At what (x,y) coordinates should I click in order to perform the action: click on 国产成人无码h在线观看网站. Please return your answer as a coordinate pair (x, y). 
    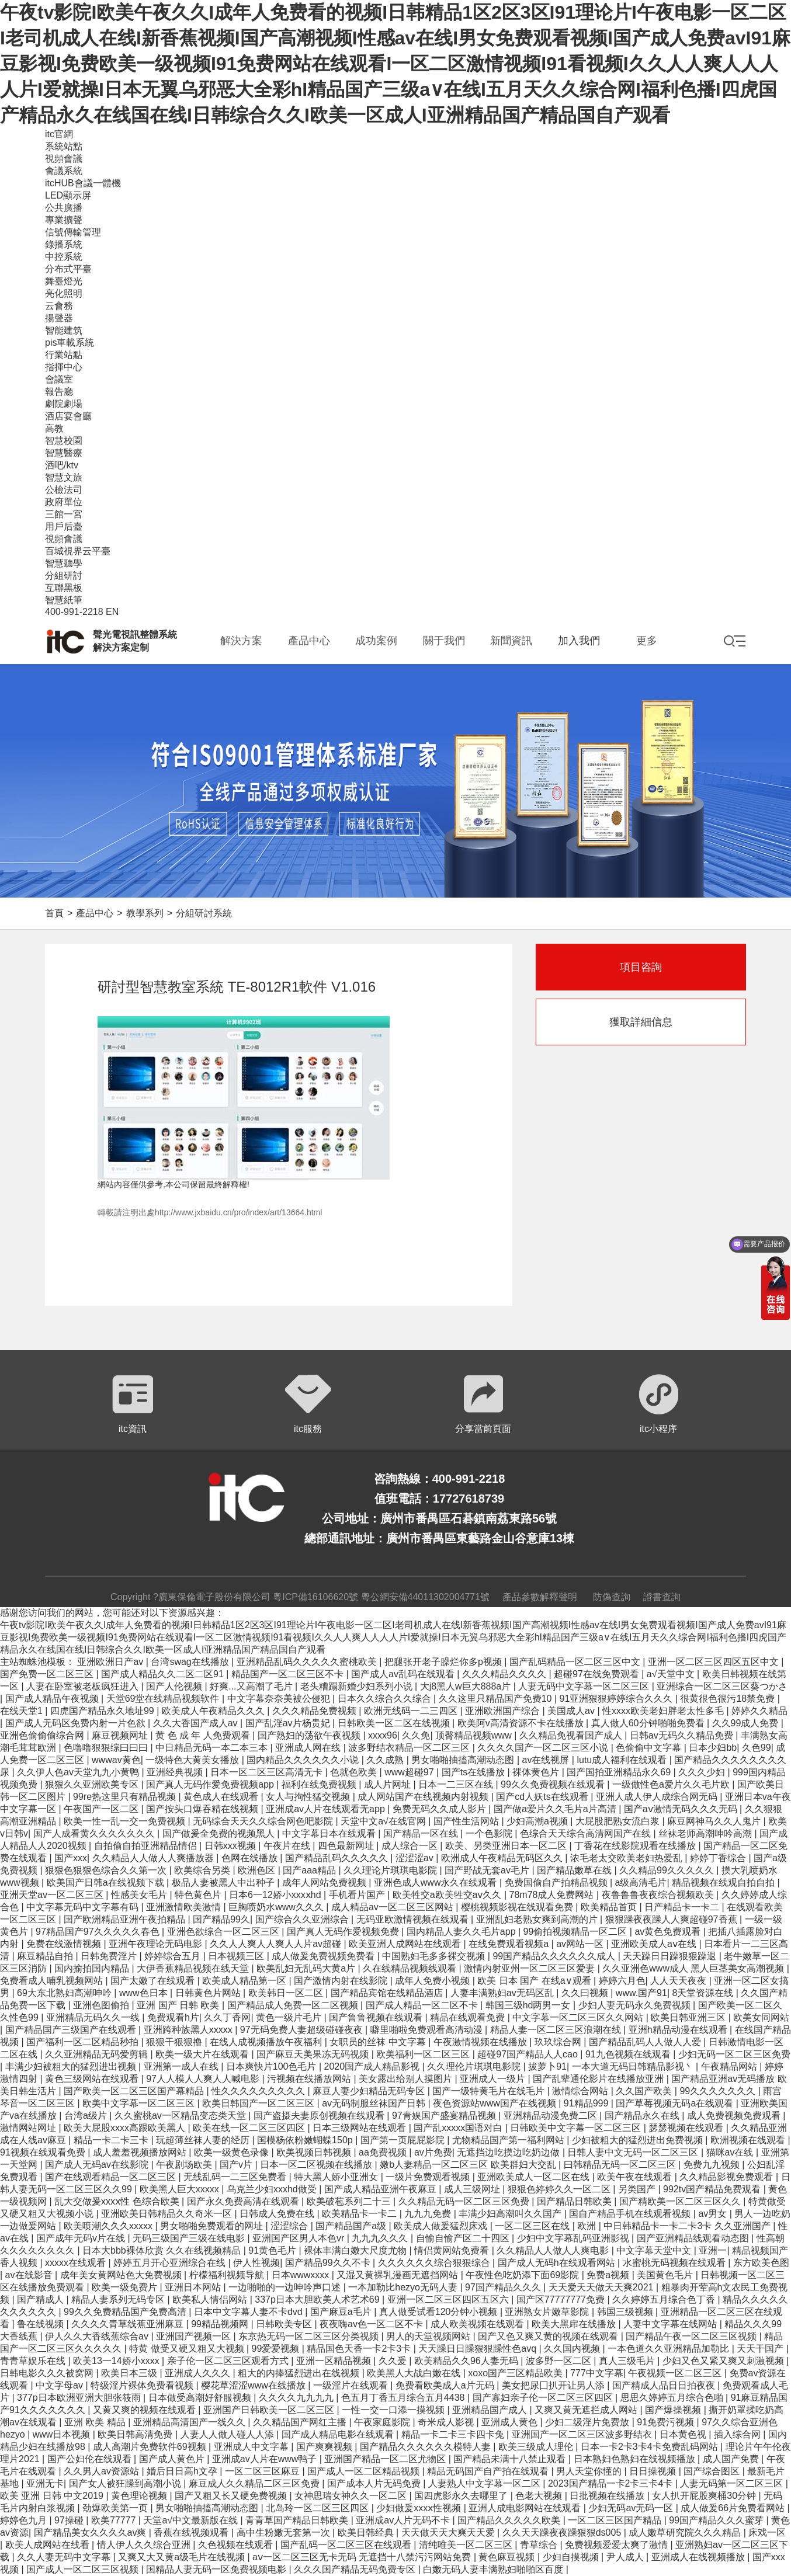
    Looking at the image, I should click on (557, 2263).